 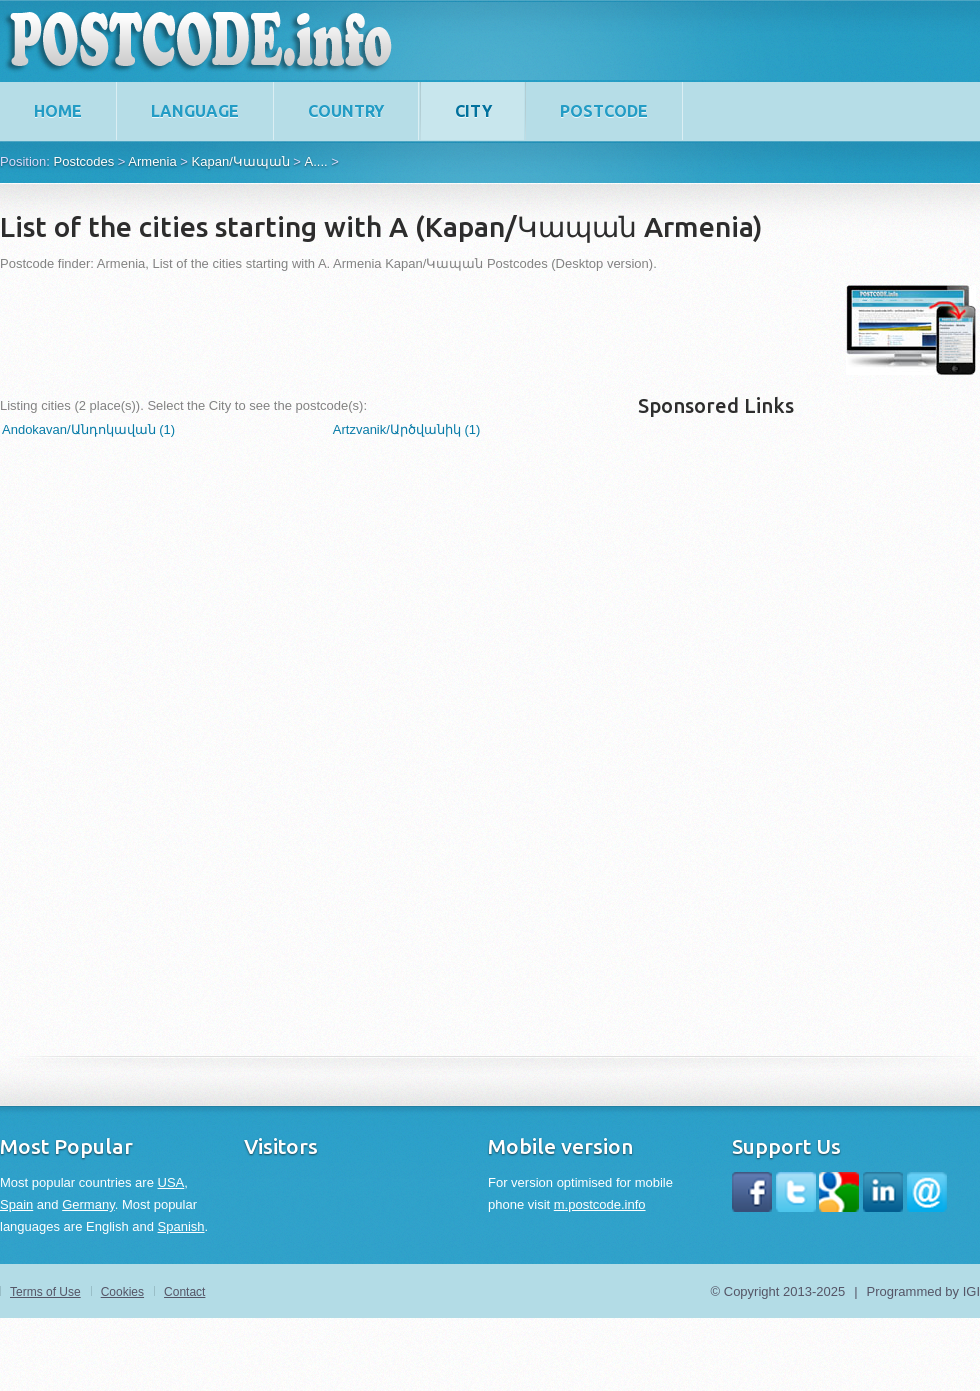 I want to click on m.postcode.info, so click(x=600, y=1204).